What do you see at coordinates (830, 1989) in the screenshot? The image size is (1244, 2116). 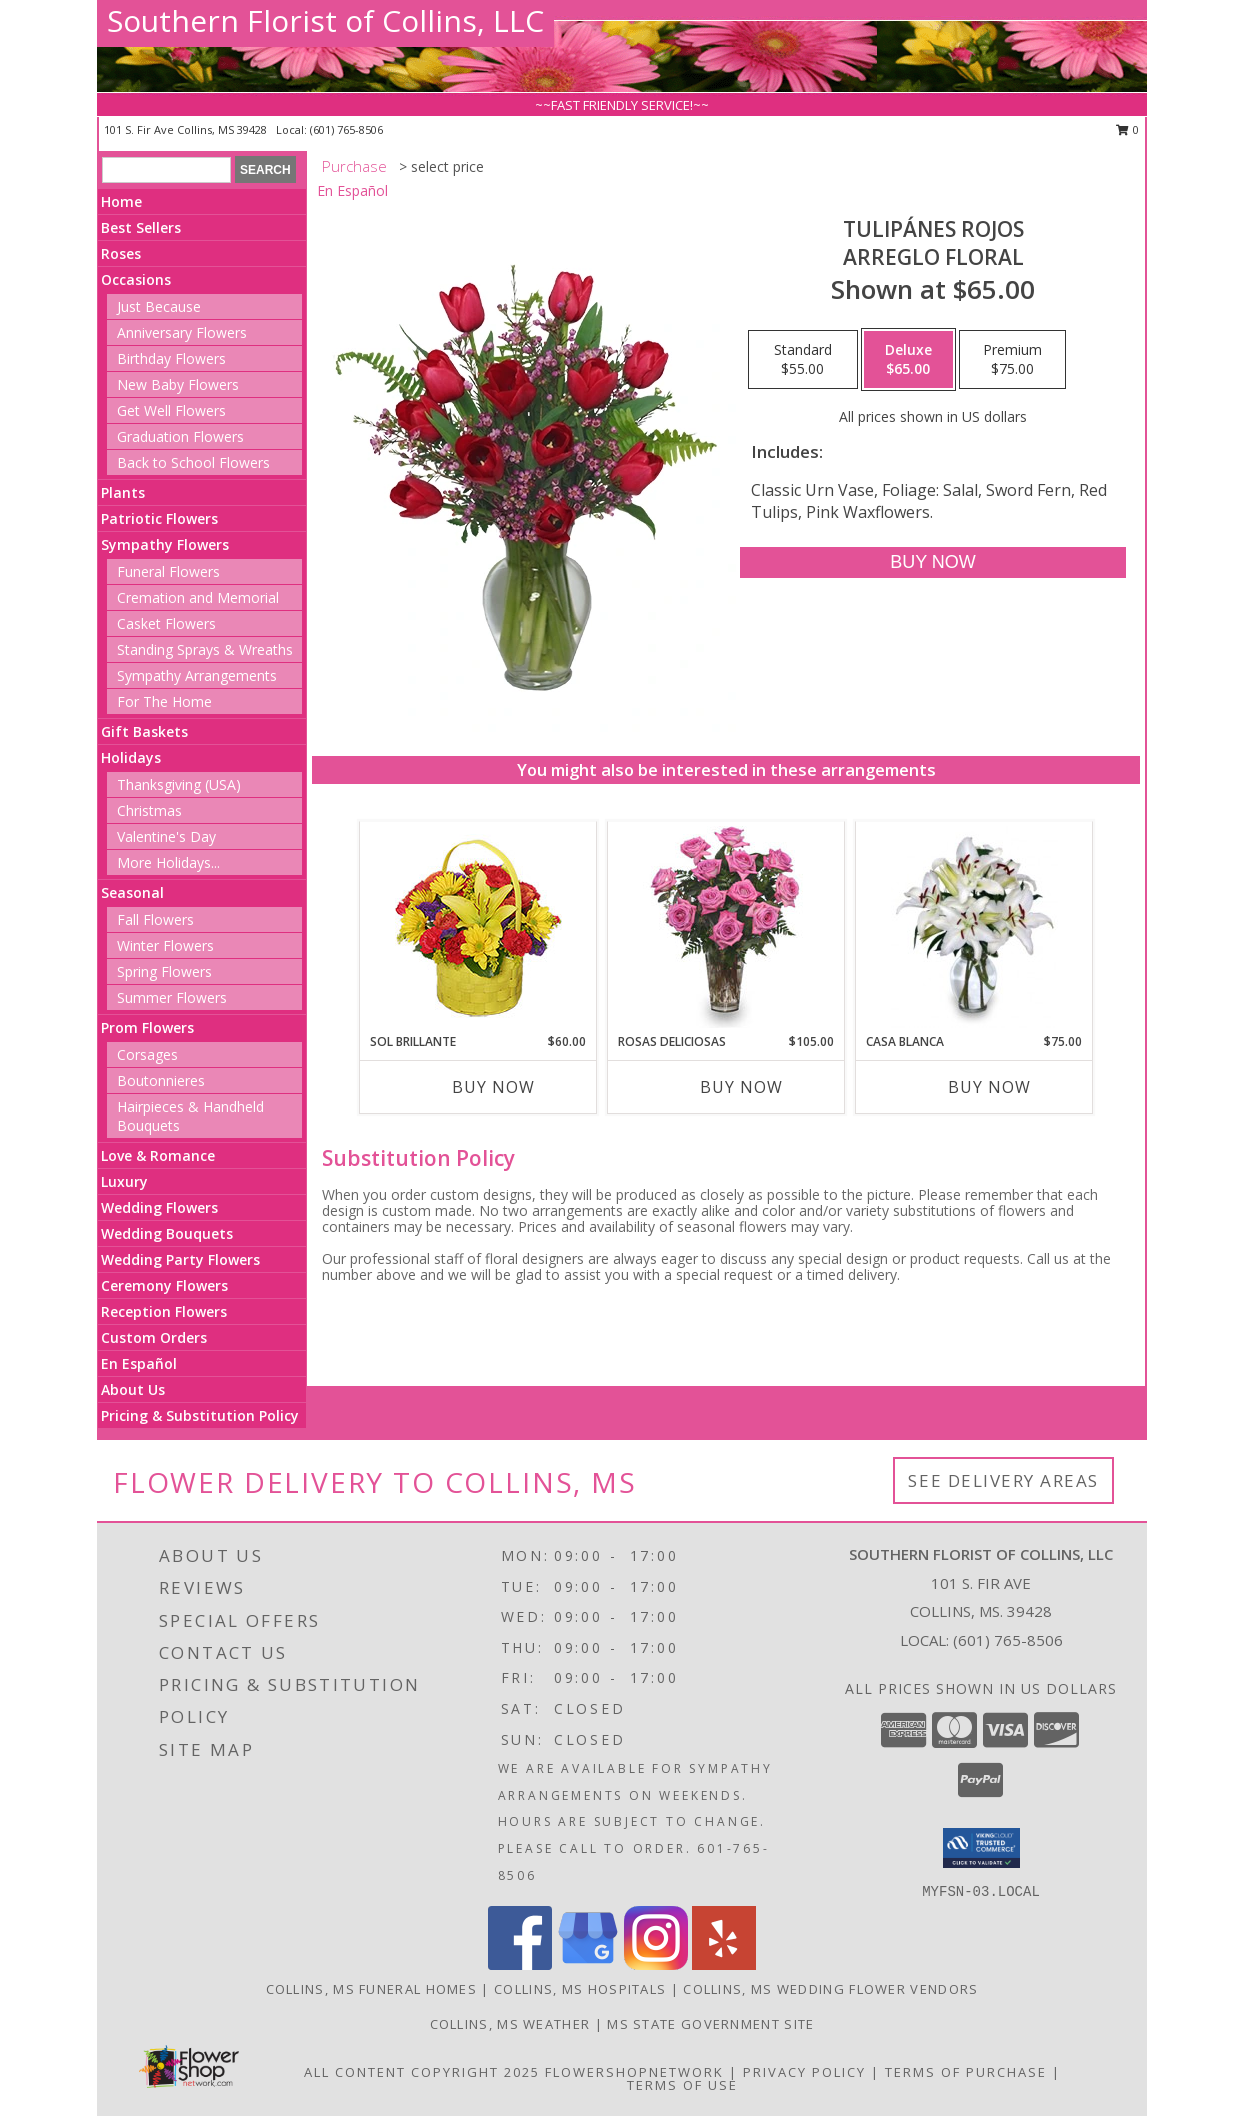 I see `Collins, MS Wedding Flower Vendors [Collins, MS Wedding Flower Vendors (opens in new window)]` at bounding box center [830, 1989].